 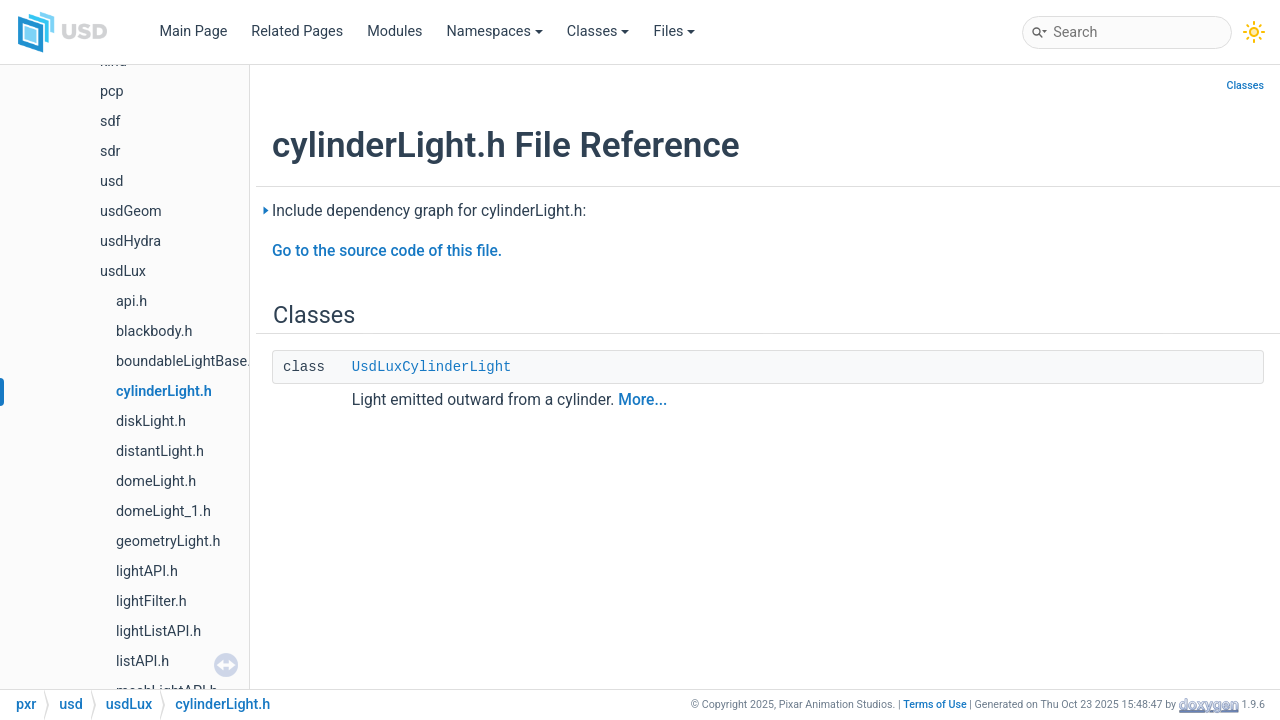 What do you see at coordinates (163, 511) in the screenshot?
I see `domeLight_1.h` at bounding box center [163, 511].